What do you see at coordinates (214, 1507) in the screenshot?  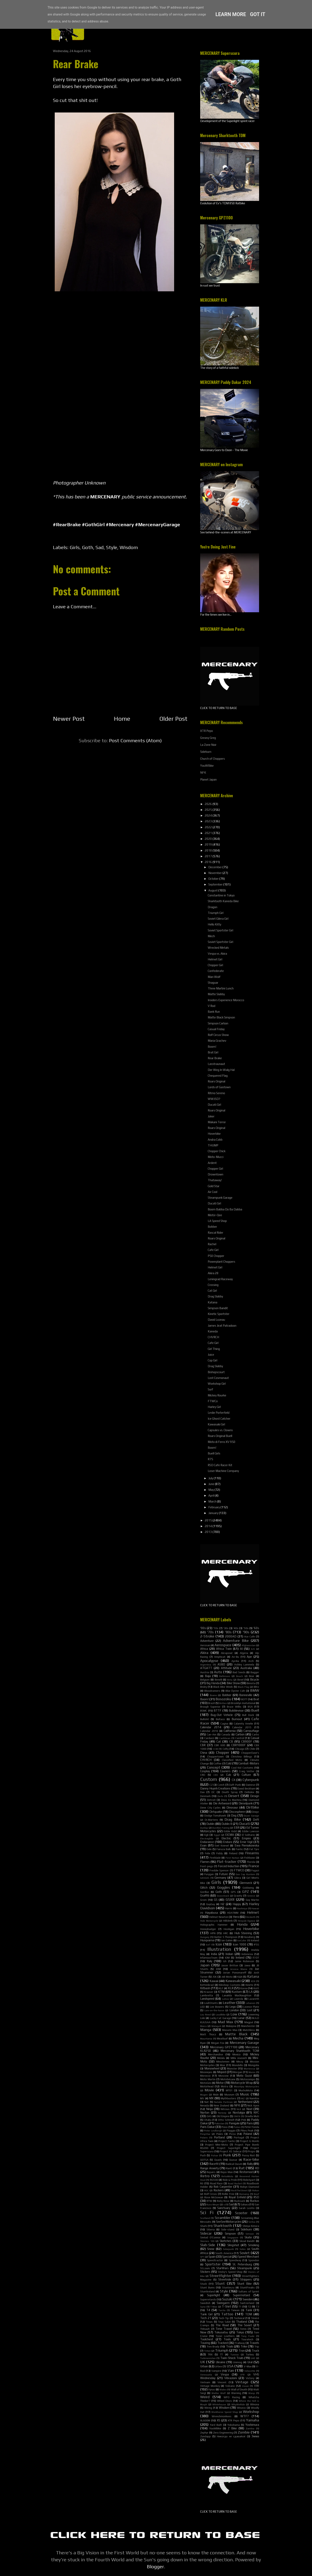 I see `February` at bounding box center [214, 1507].